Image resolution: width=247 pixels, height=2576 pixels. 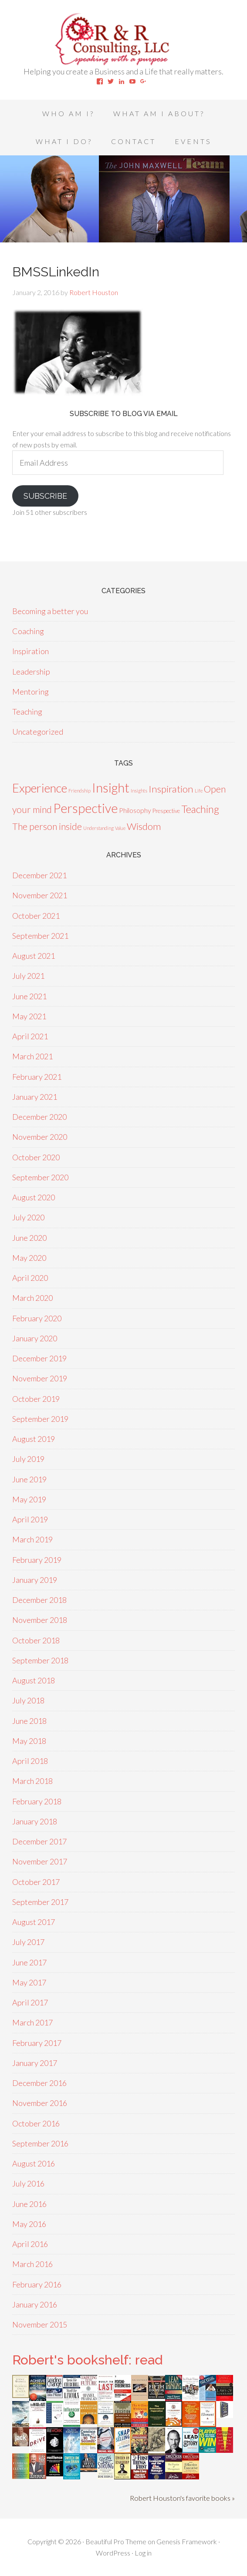 I want to click on Coaching, so click(x=28, y=631).